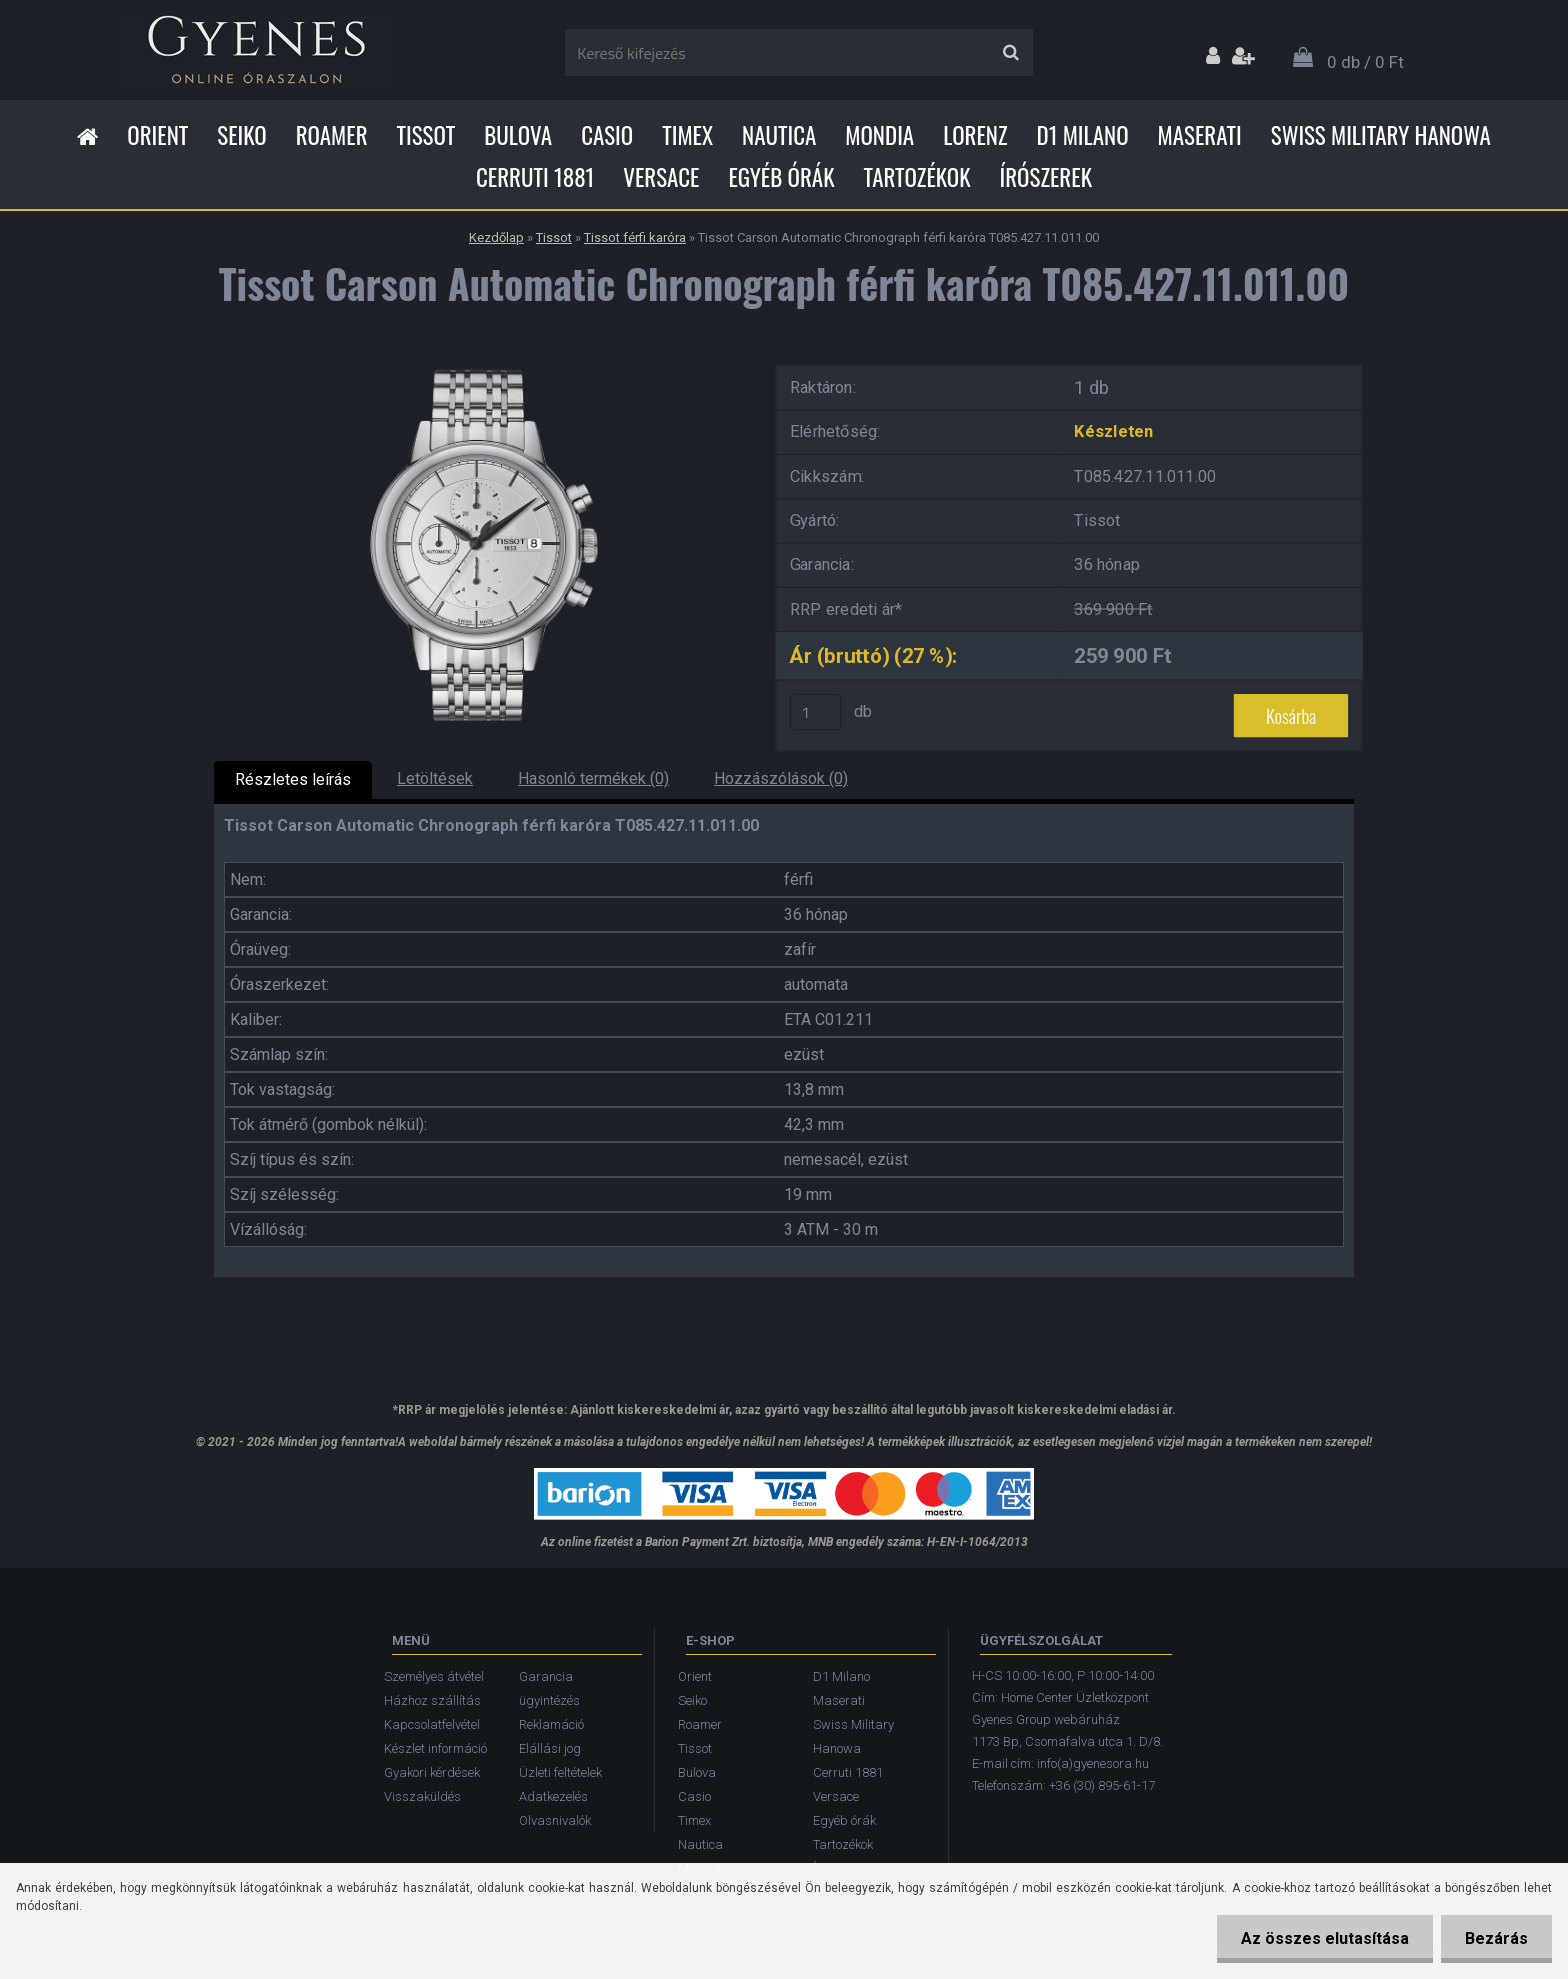 The height and width of the screenshot is (1979, 1568). Describe the element at coordinates (241, 135) in the screenshot. I see `Seiko` at that location.